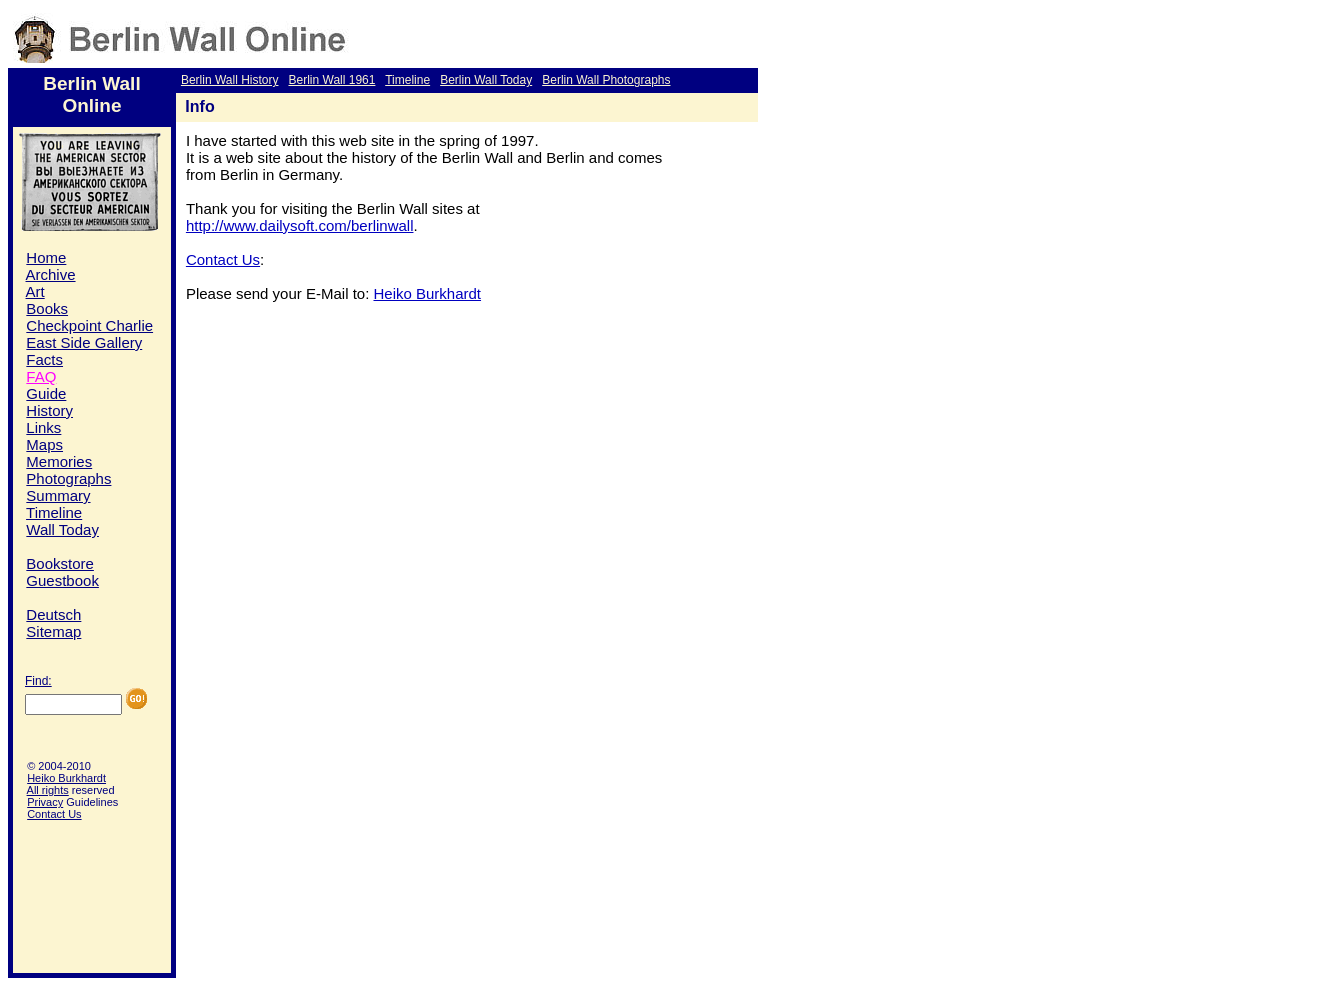 This screenshot has width=1334, height=986. Describe the element at coordinates (44, 359) in the screenshot. I see `Facts` at that location.